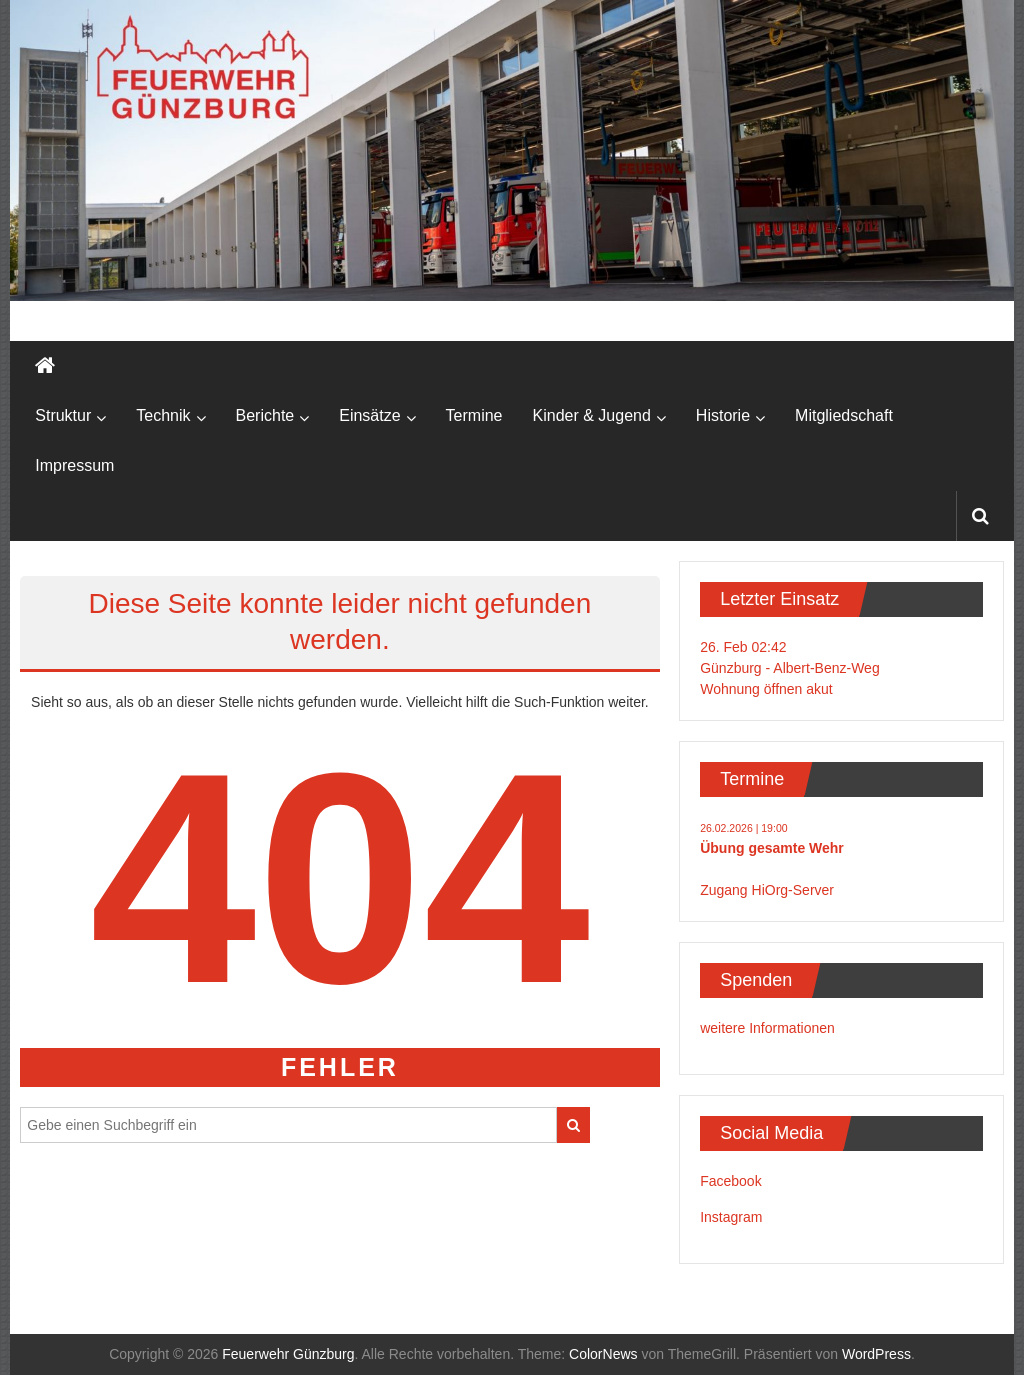 This screenshot has height=1375, width=1024. Describe the element at coordinates (74, 465) in the screenshot. I see `Impressum` at that location.